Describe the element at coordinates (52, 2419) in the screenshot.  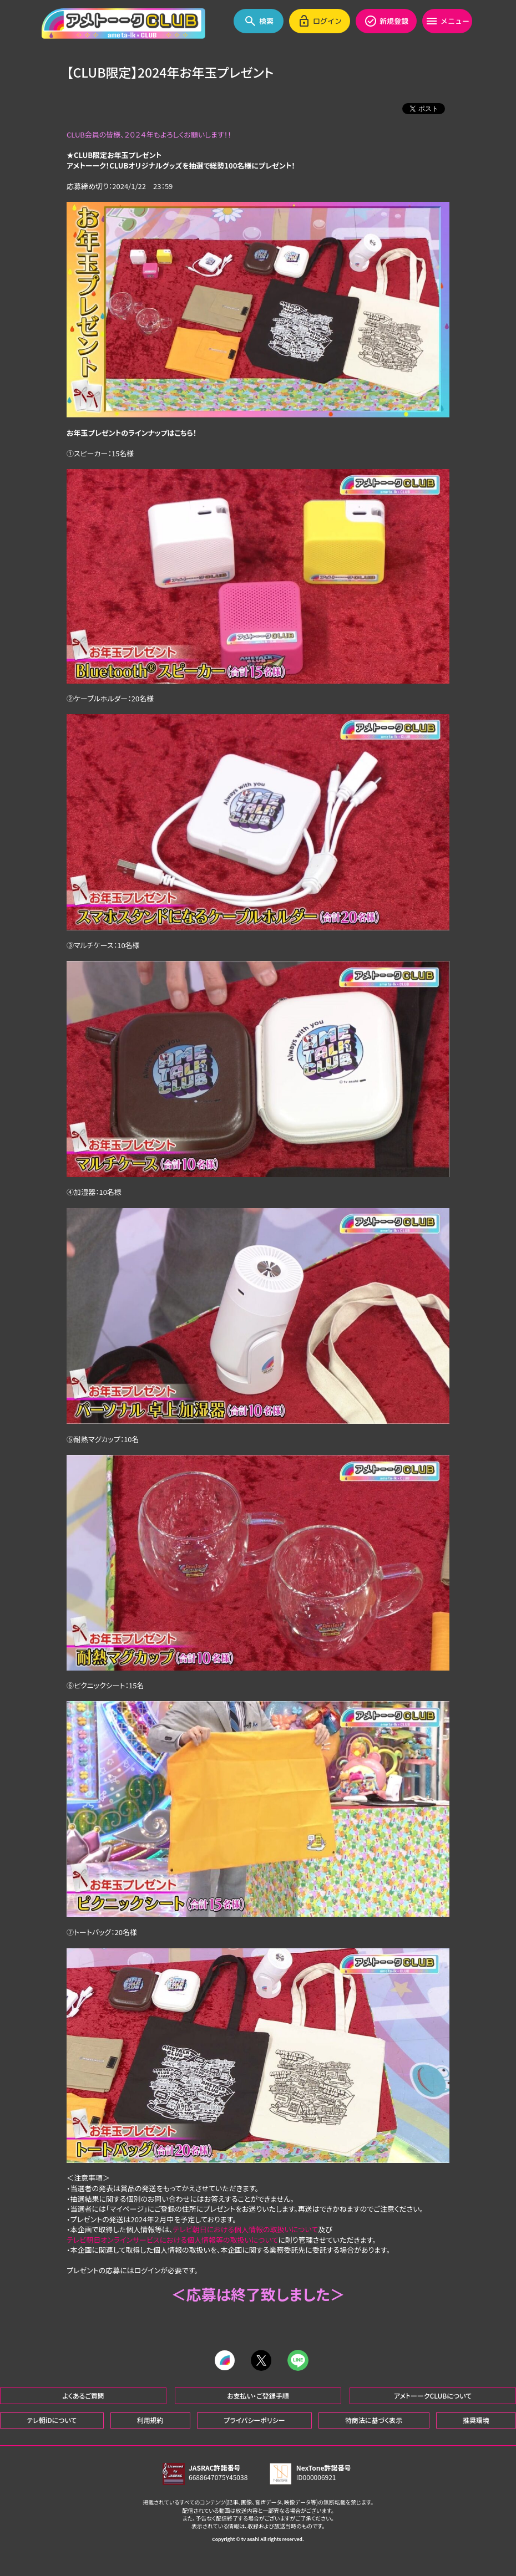
I see `テレ朝iDについて` at that location.